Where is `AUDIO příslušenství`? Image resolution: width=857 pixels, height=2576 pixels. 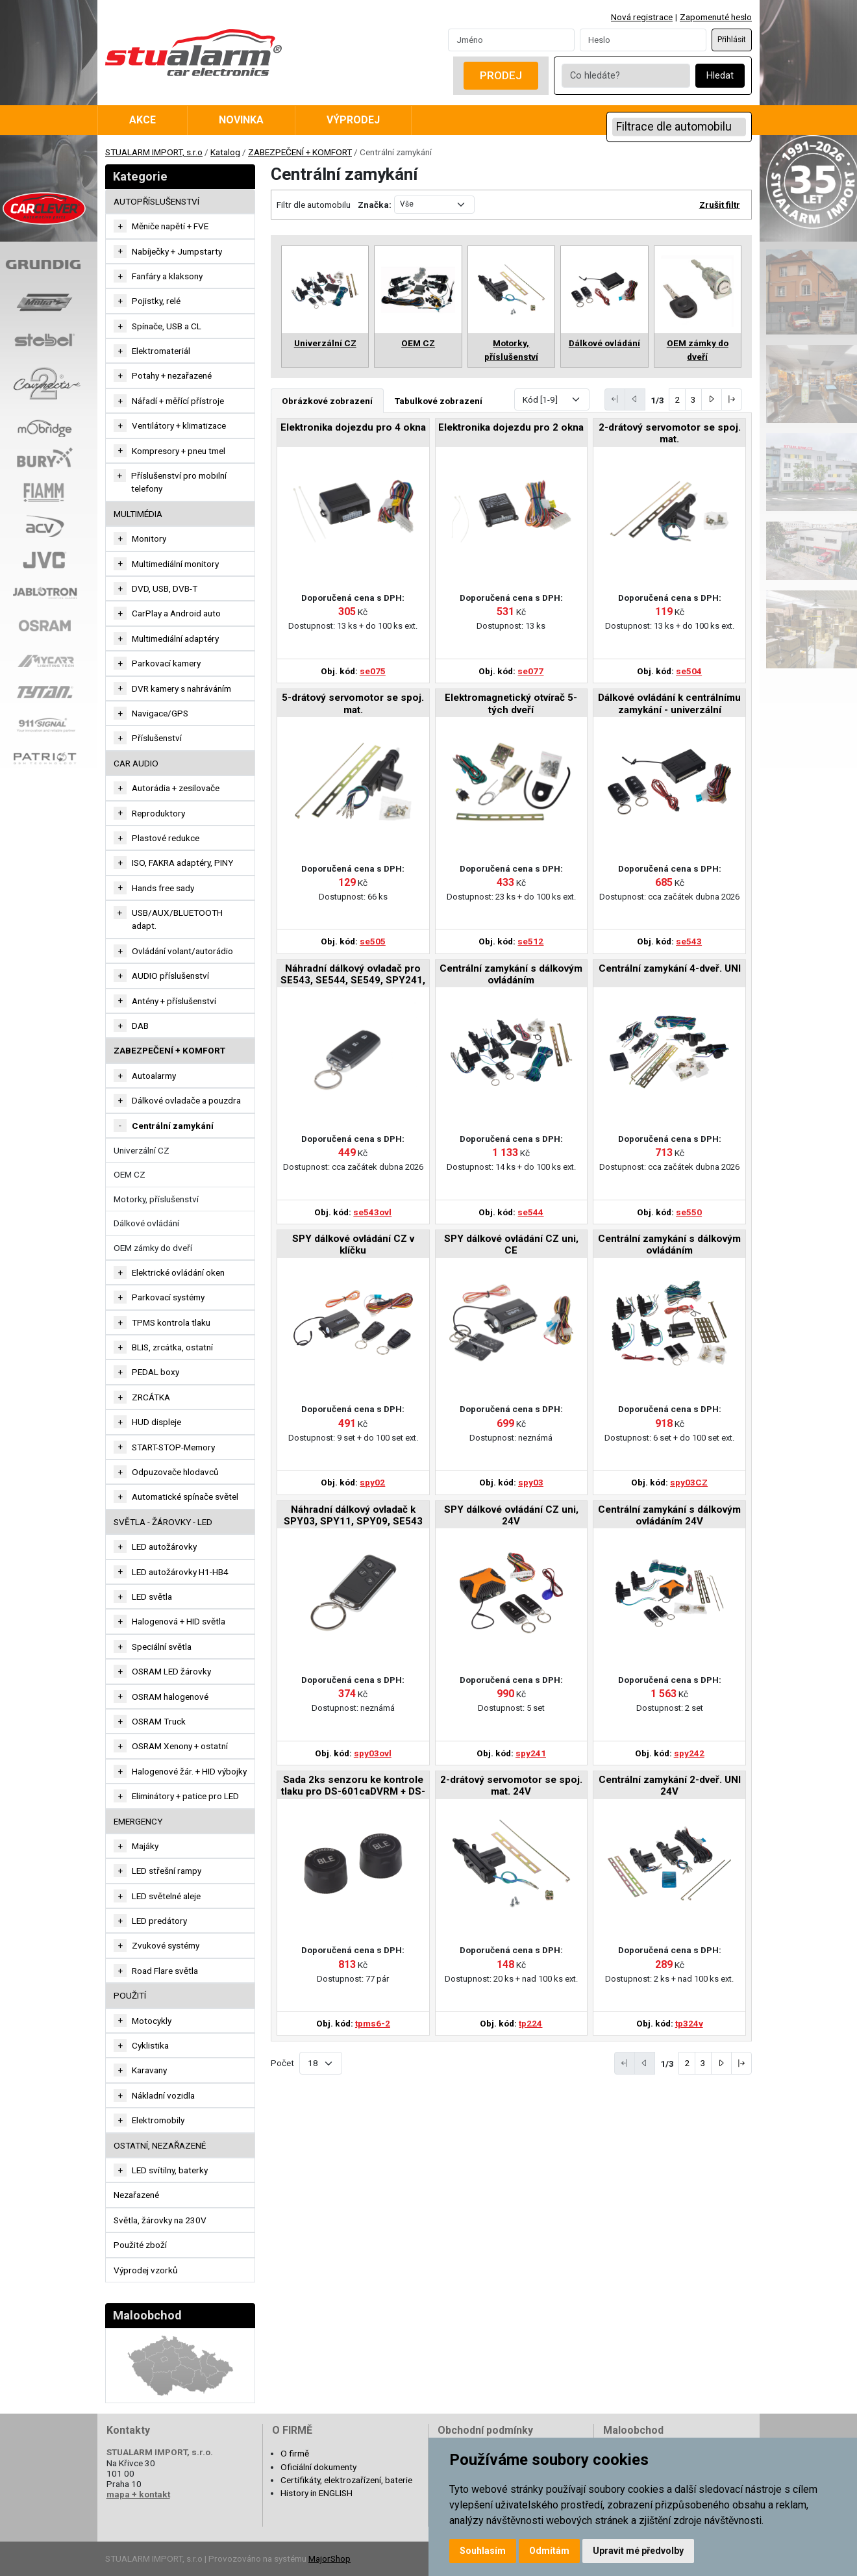
AUDIO příslušenství is located at coordinates (170, 975).